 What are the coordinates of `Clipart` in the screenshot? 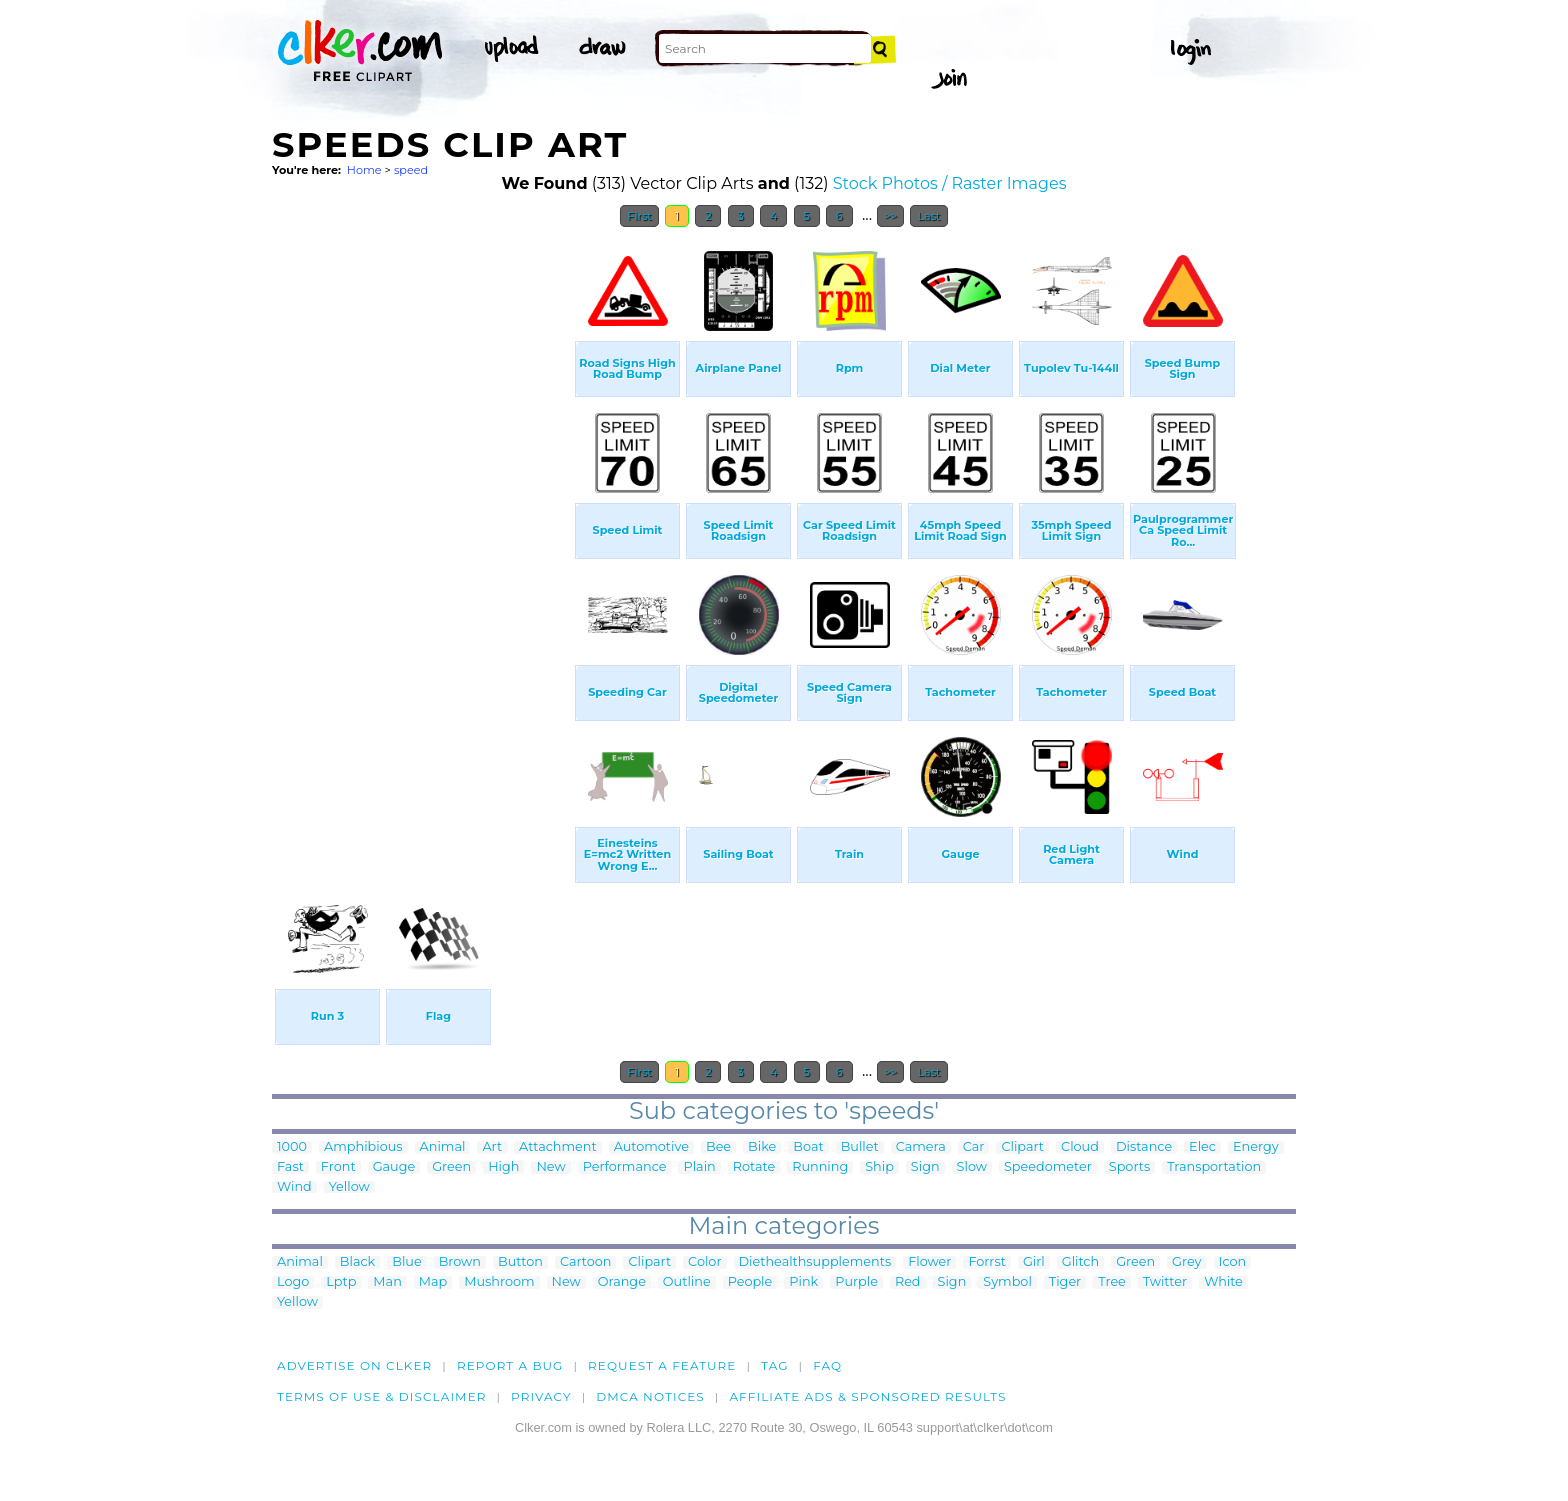 It's located at (1022, 1147).